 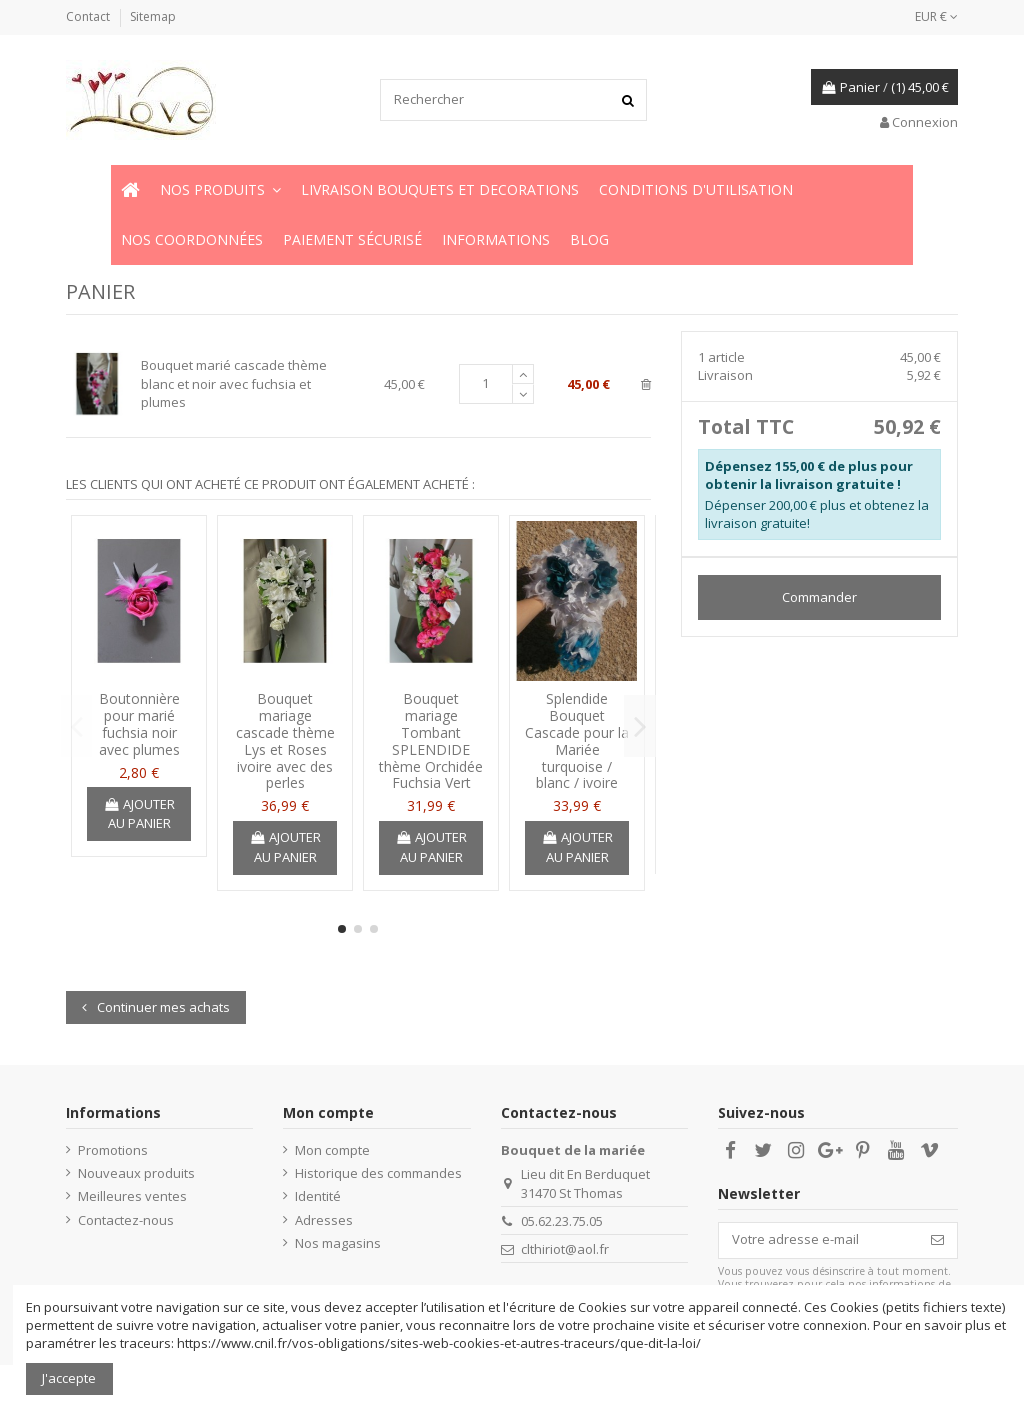 What do you see at coordinates (318, 1196) in the screenshot?
I see `Identité` at bounding box center [318, 1196].